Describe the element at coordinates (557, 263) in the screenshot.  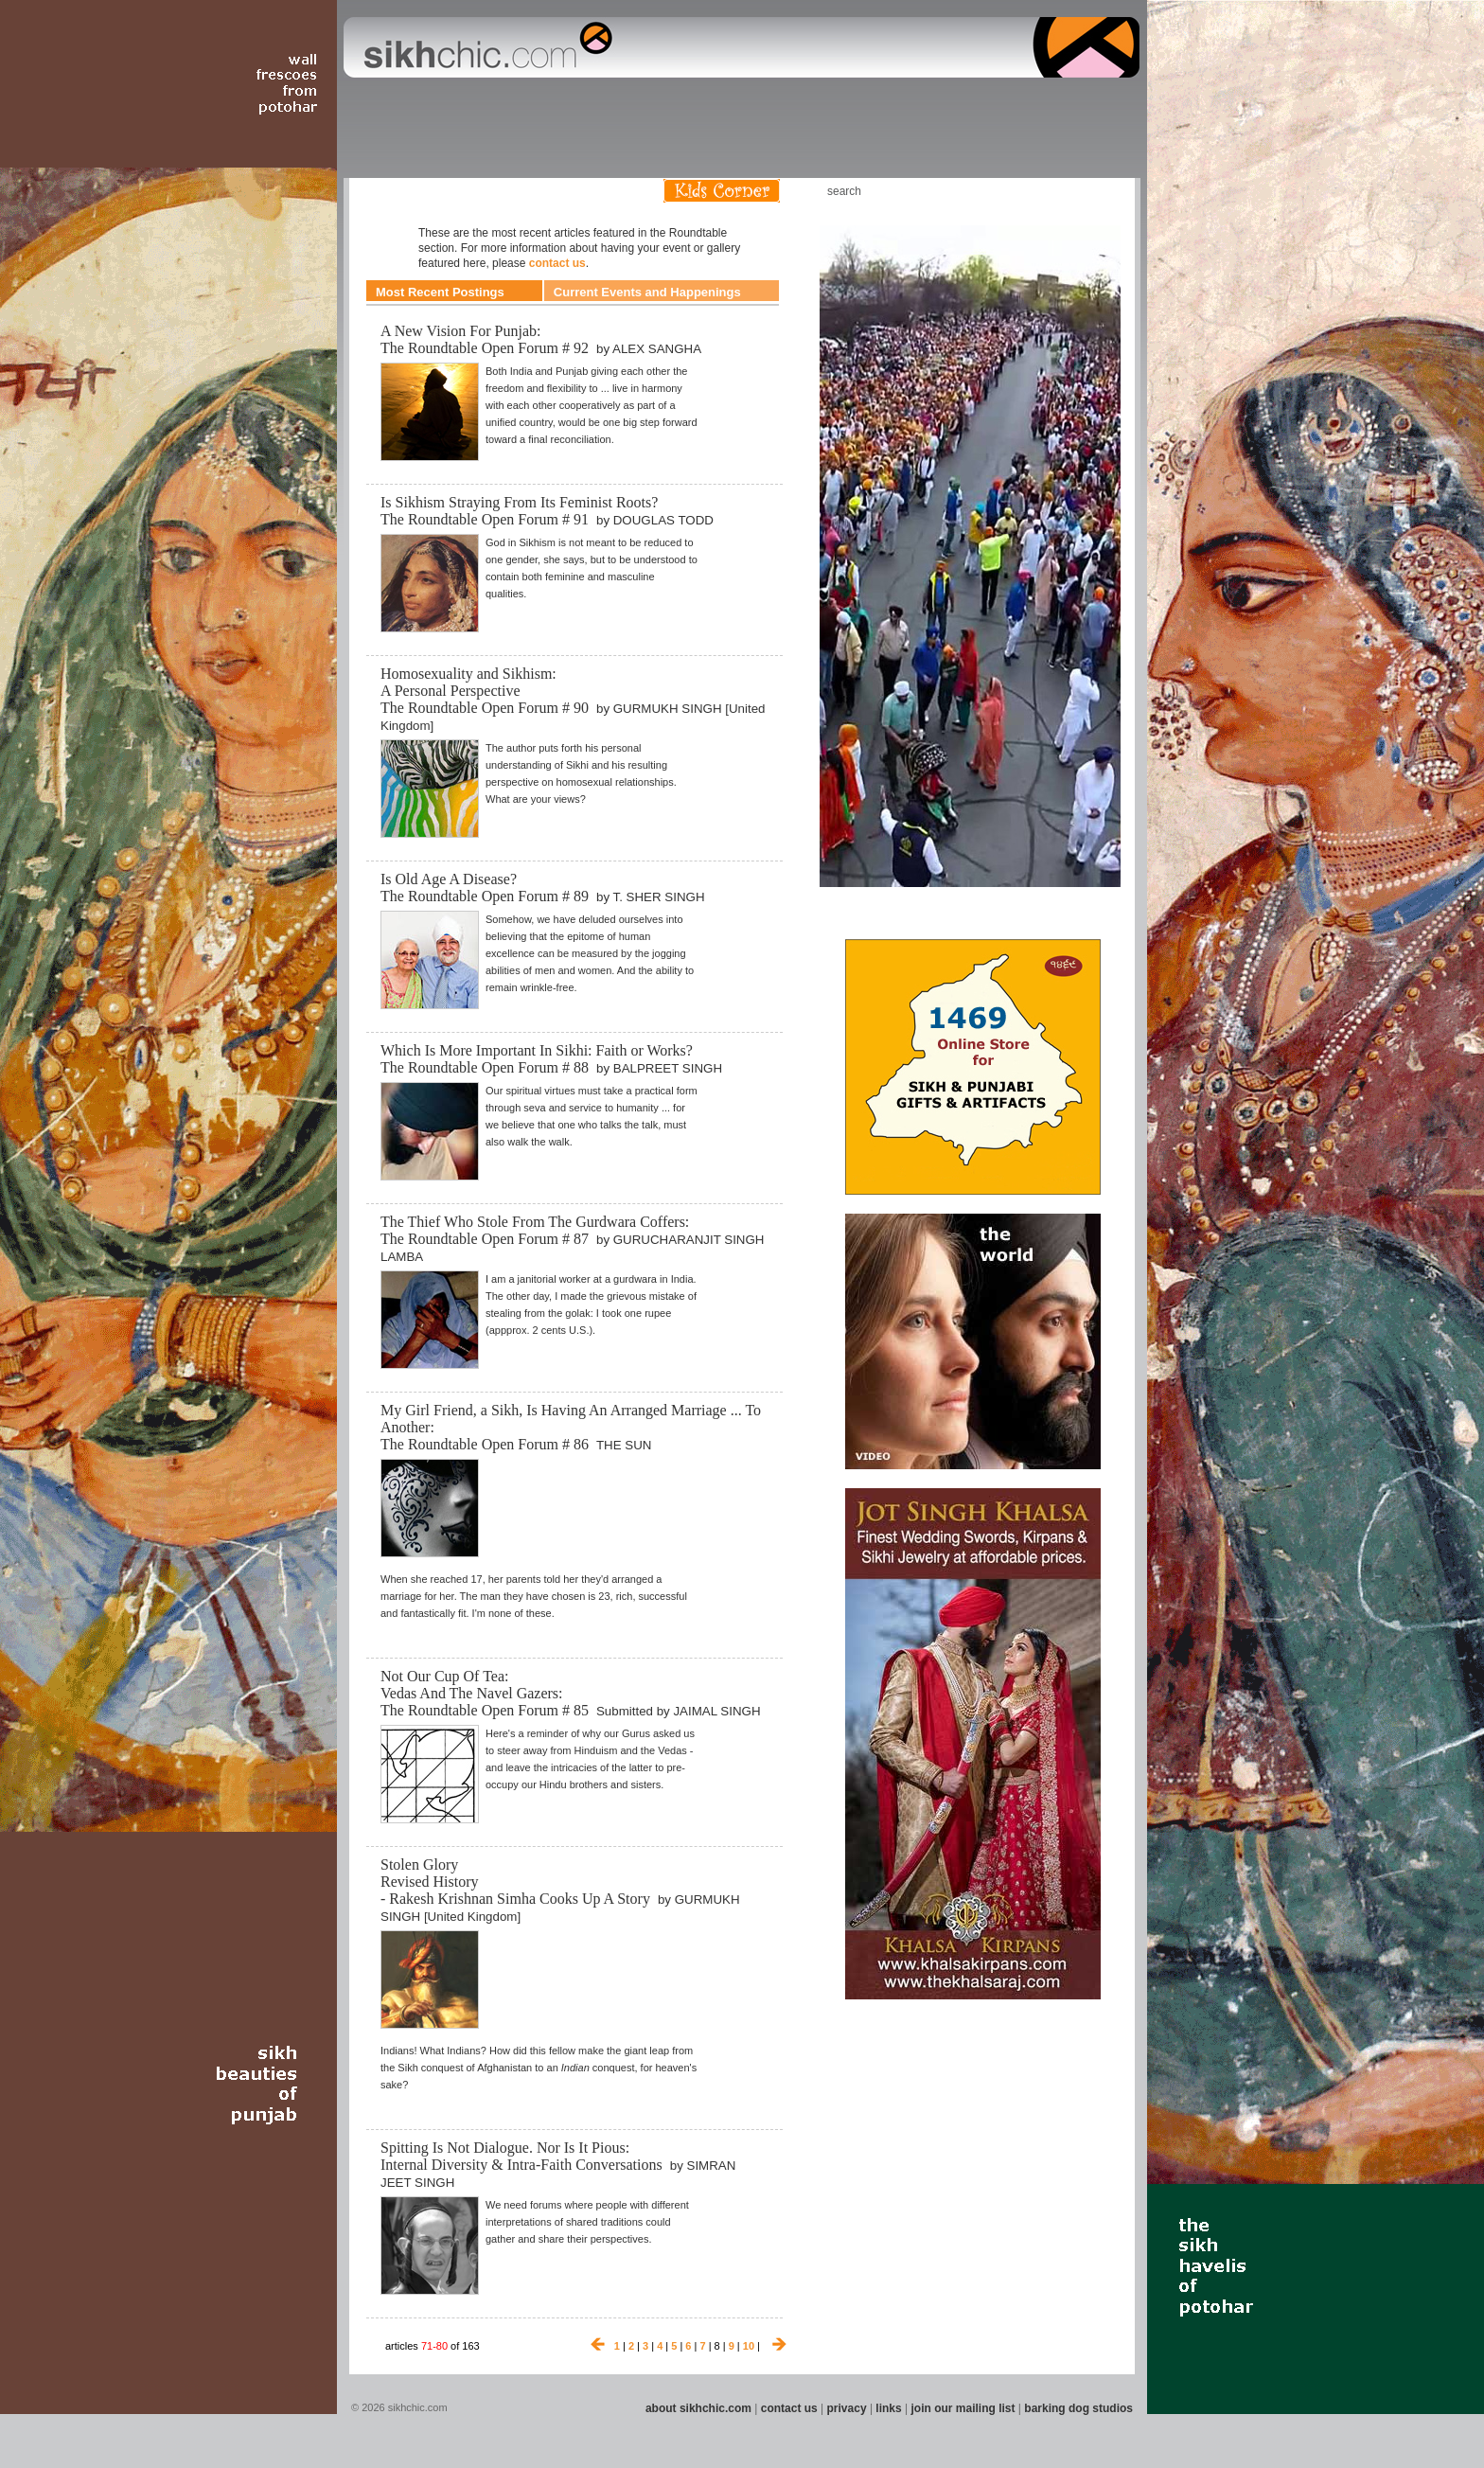
I see `contact us` at that location.